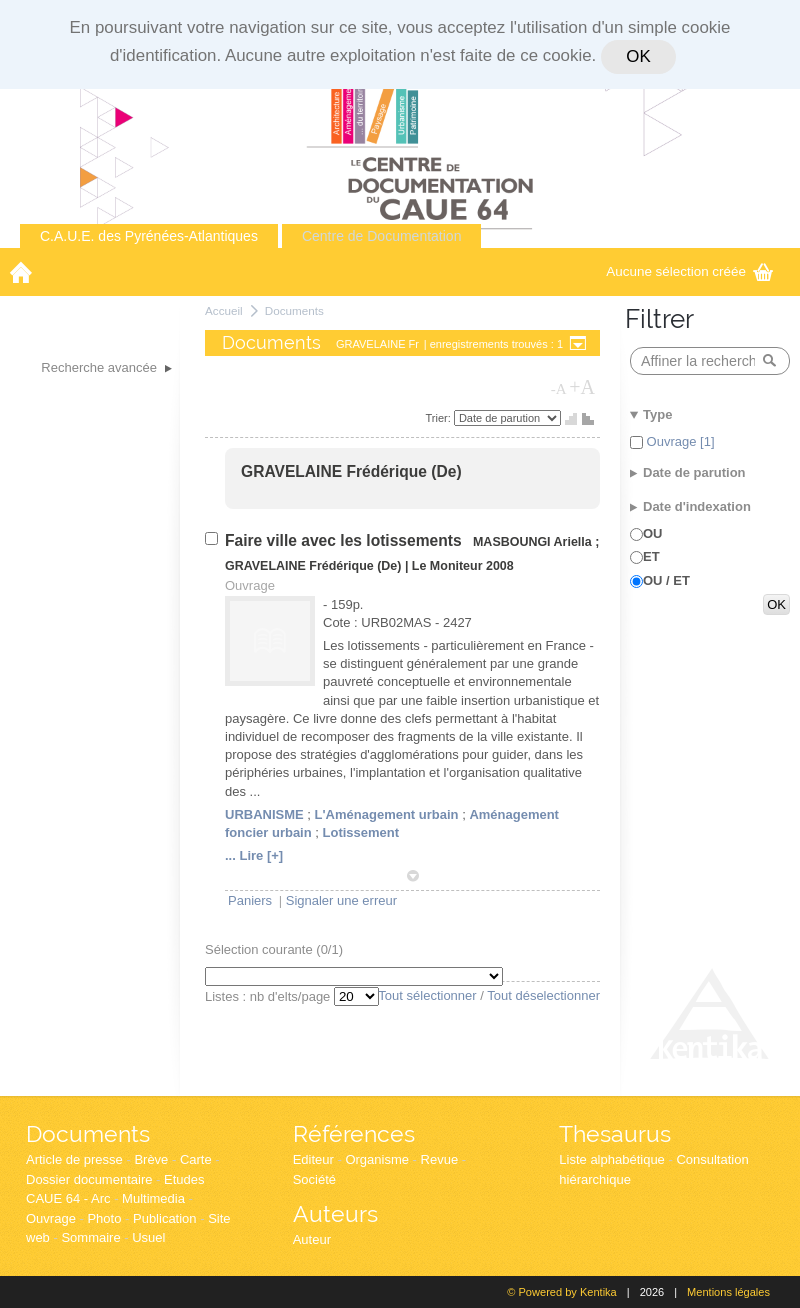 The height and width of the screenshot is (1308, 800). I want to click on Société, so click(314, 1179).